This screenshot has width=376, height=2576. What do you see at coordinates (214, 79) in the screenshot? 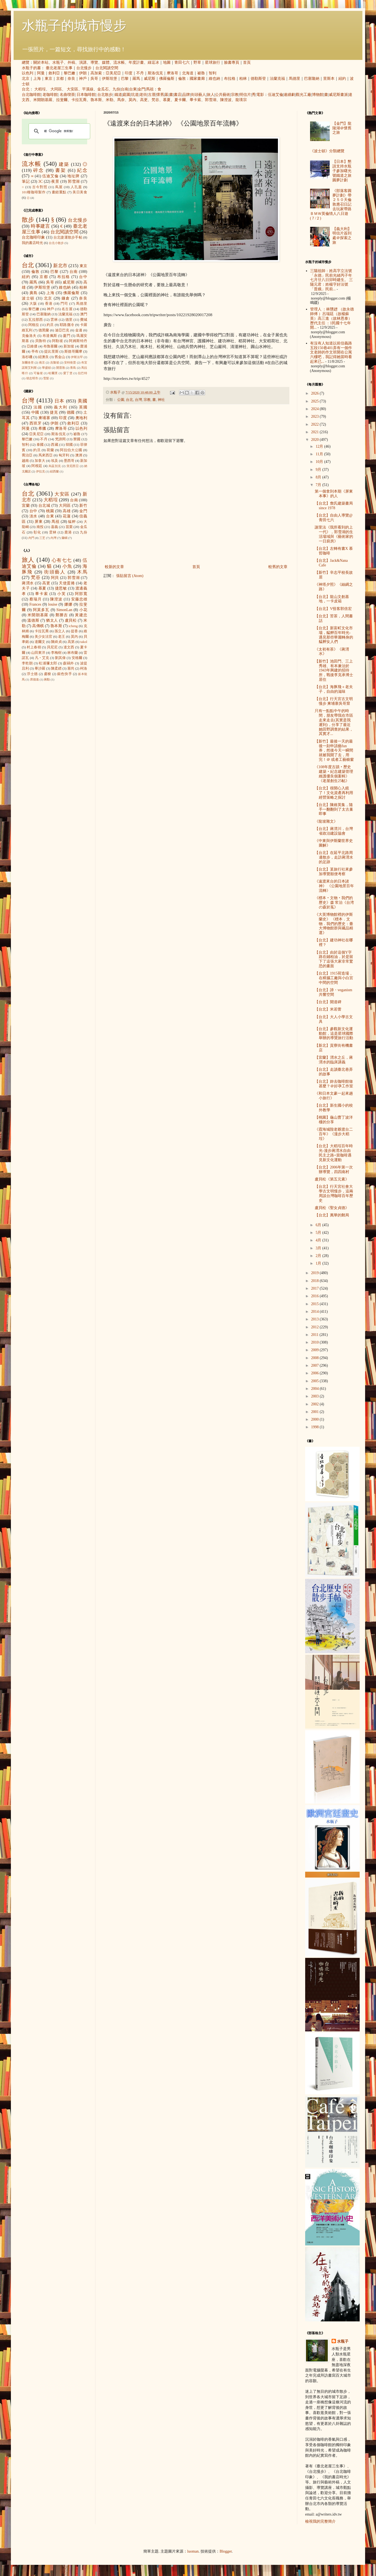
I see `維也納` at bounding box center [214, 79].